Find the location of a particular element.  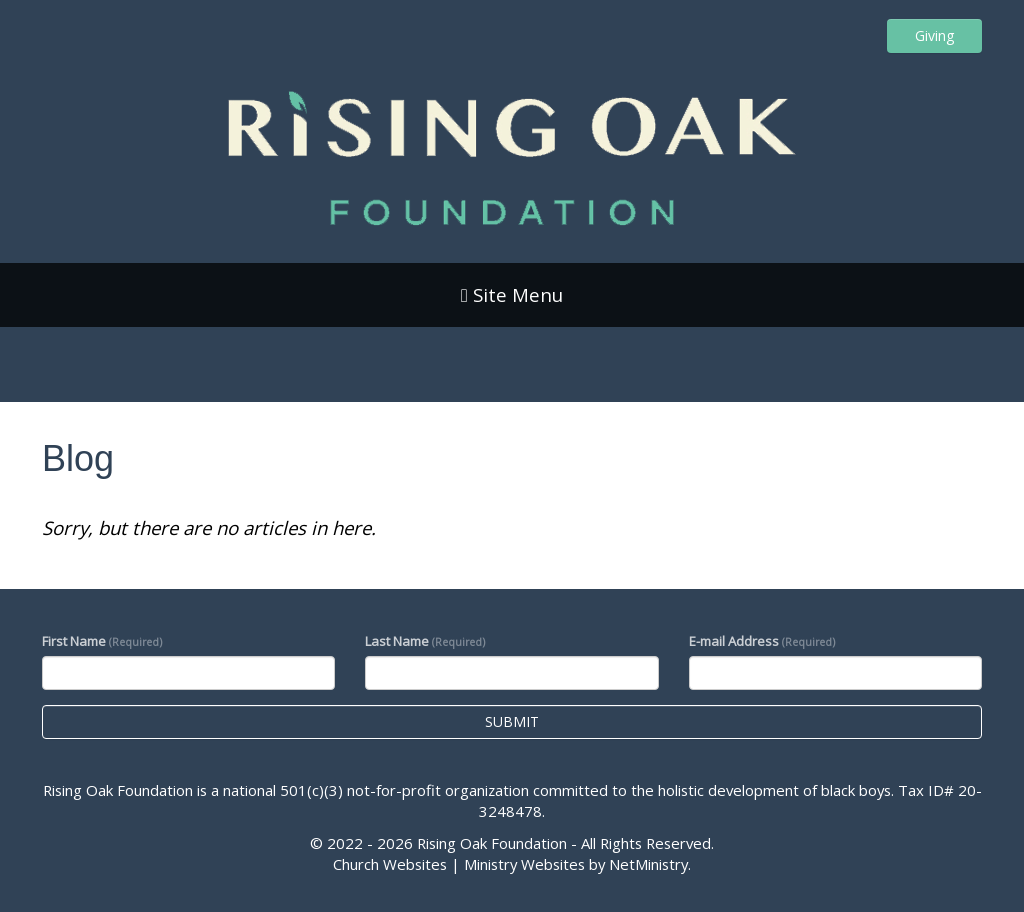

Submit is located at coordinates (512, 721).